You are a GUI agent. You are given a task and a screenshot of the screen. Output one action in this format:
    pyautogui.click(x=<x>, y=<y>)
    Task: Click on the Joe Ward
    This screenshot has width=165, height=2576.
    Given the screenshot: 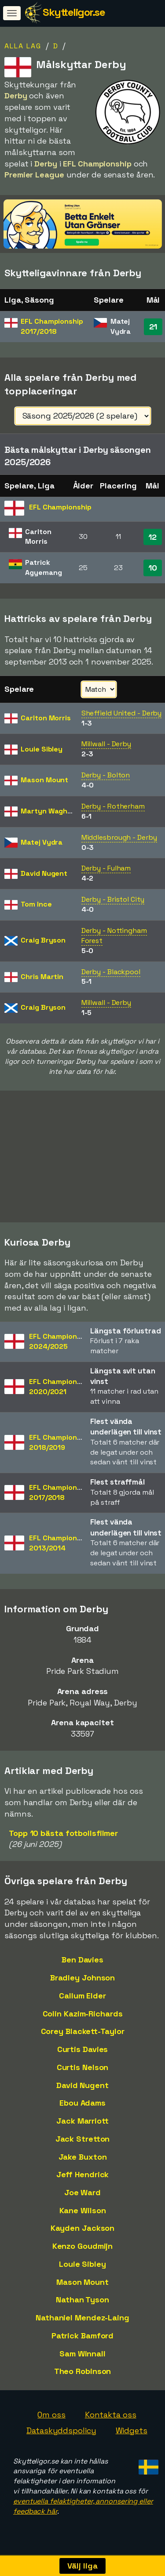 What is the action you would take?
    pyautogui.click(x=82, y=2196)
    